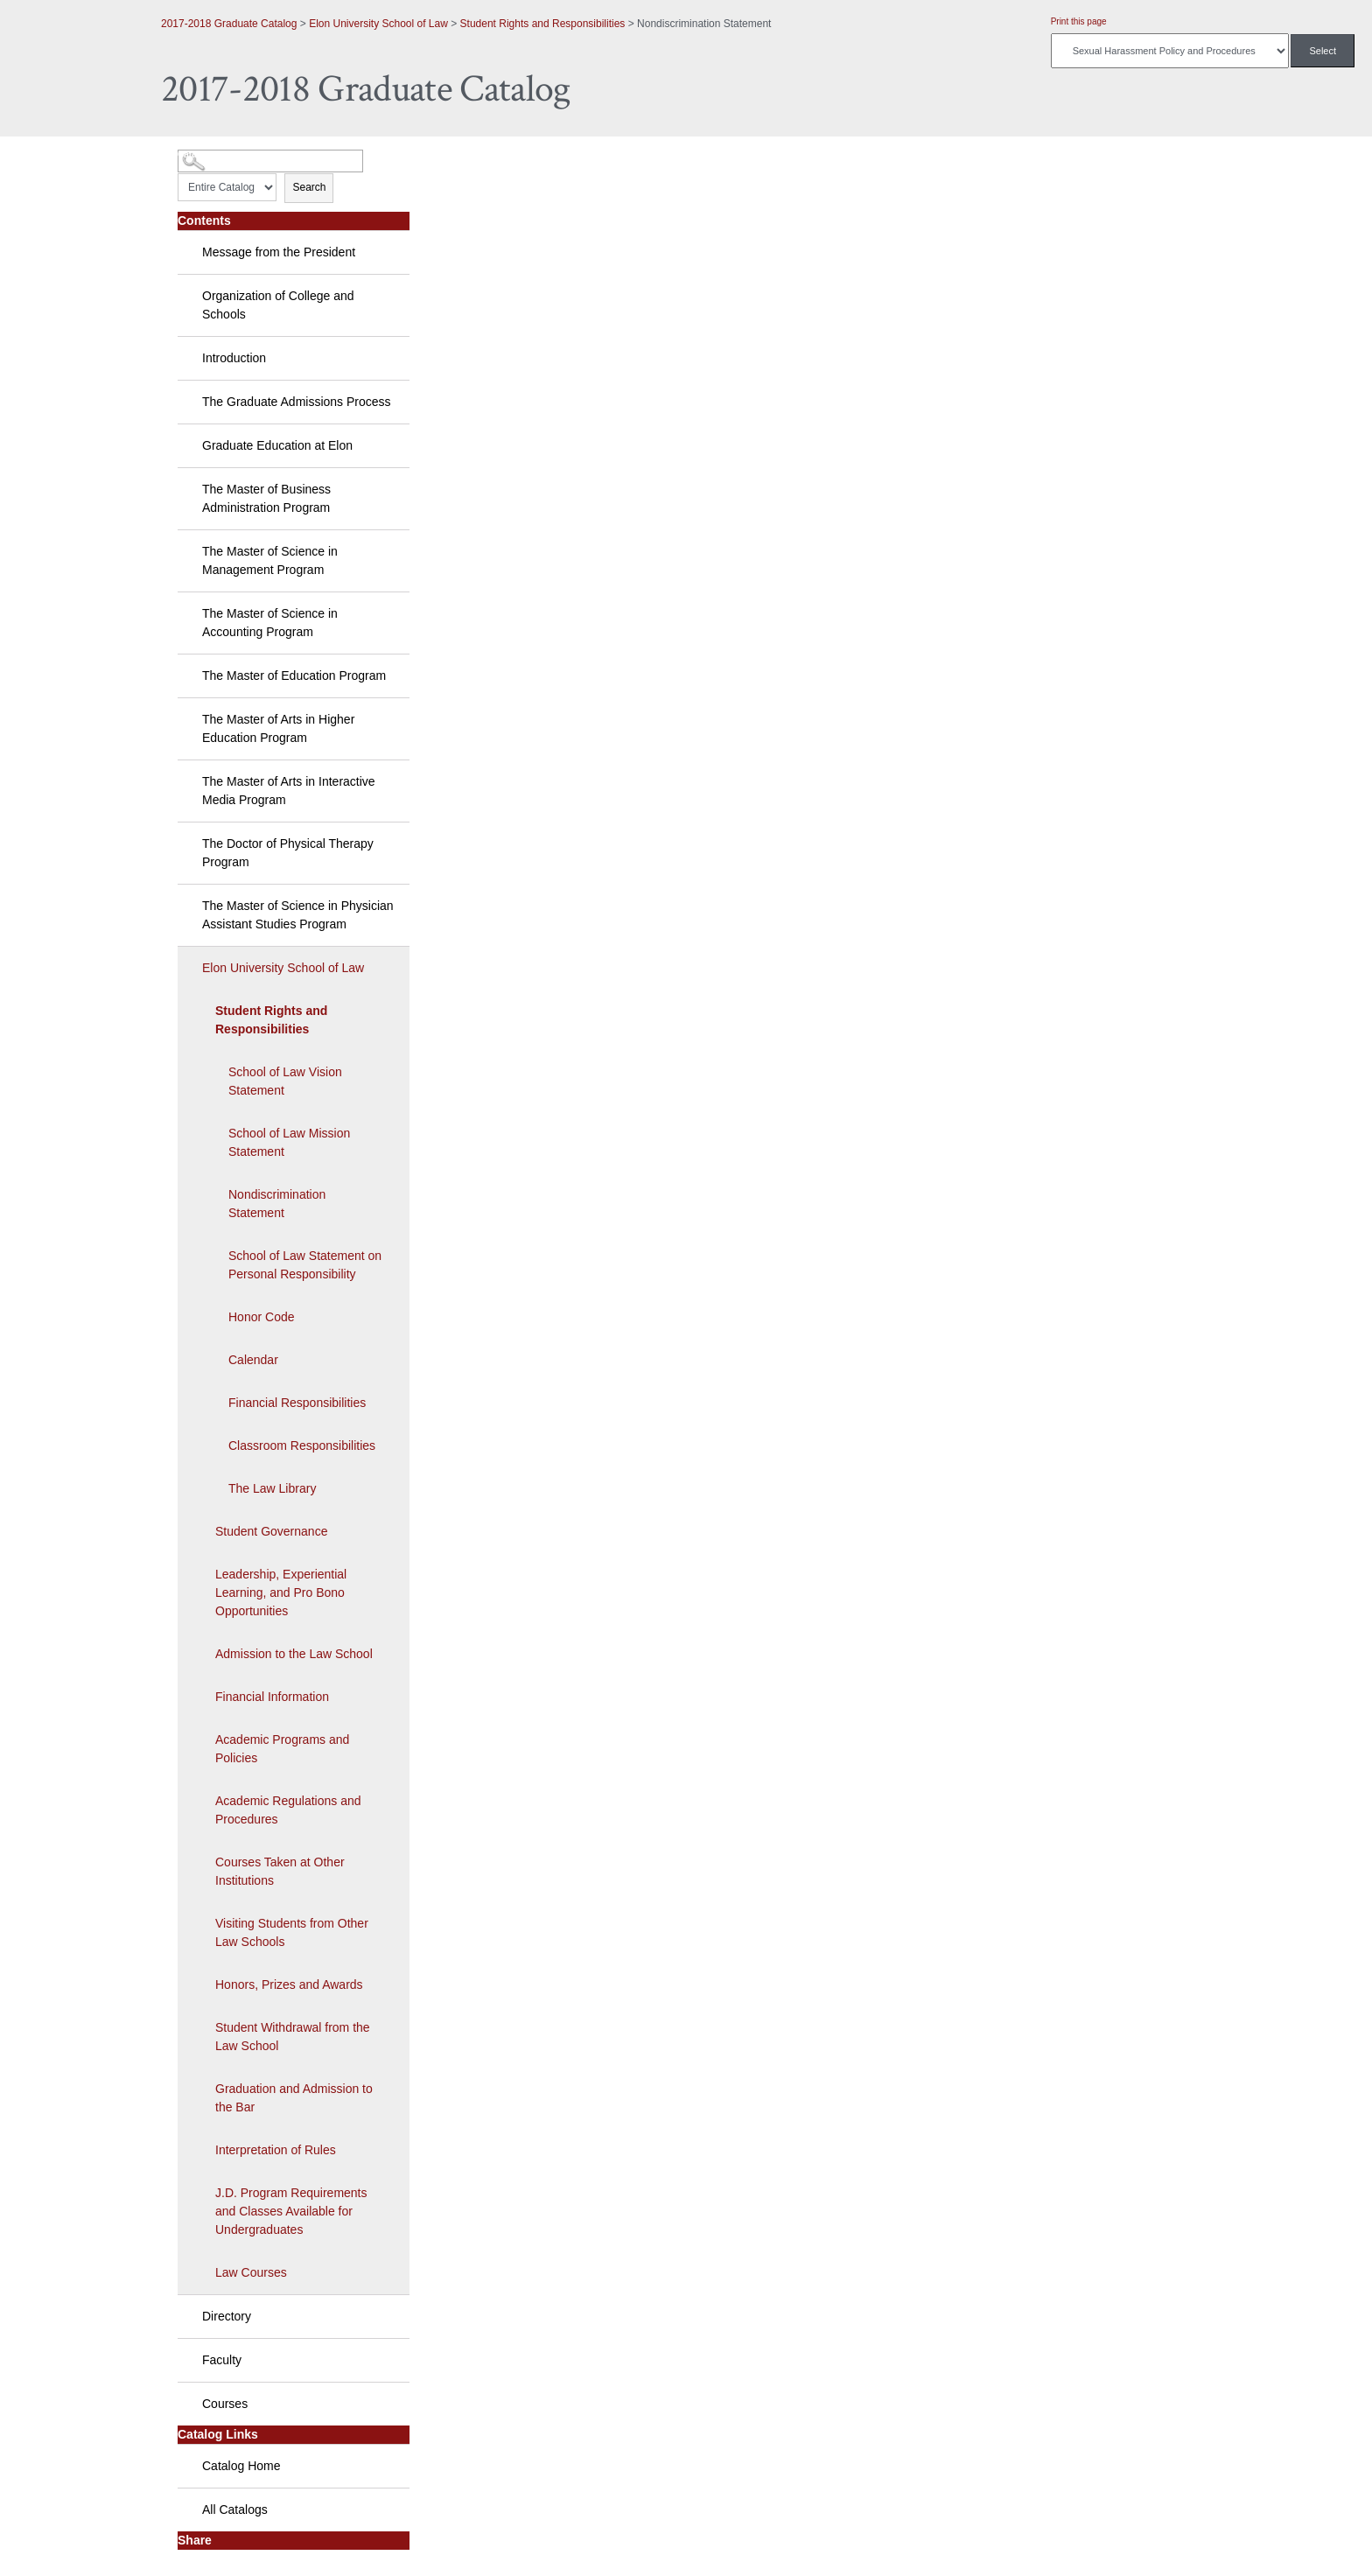 This screenshot has width=1372, height=2576. Describe the element at coordinates (270, 622) in the screenshot. I see `The Master of Science in Accounting Program` at that location.